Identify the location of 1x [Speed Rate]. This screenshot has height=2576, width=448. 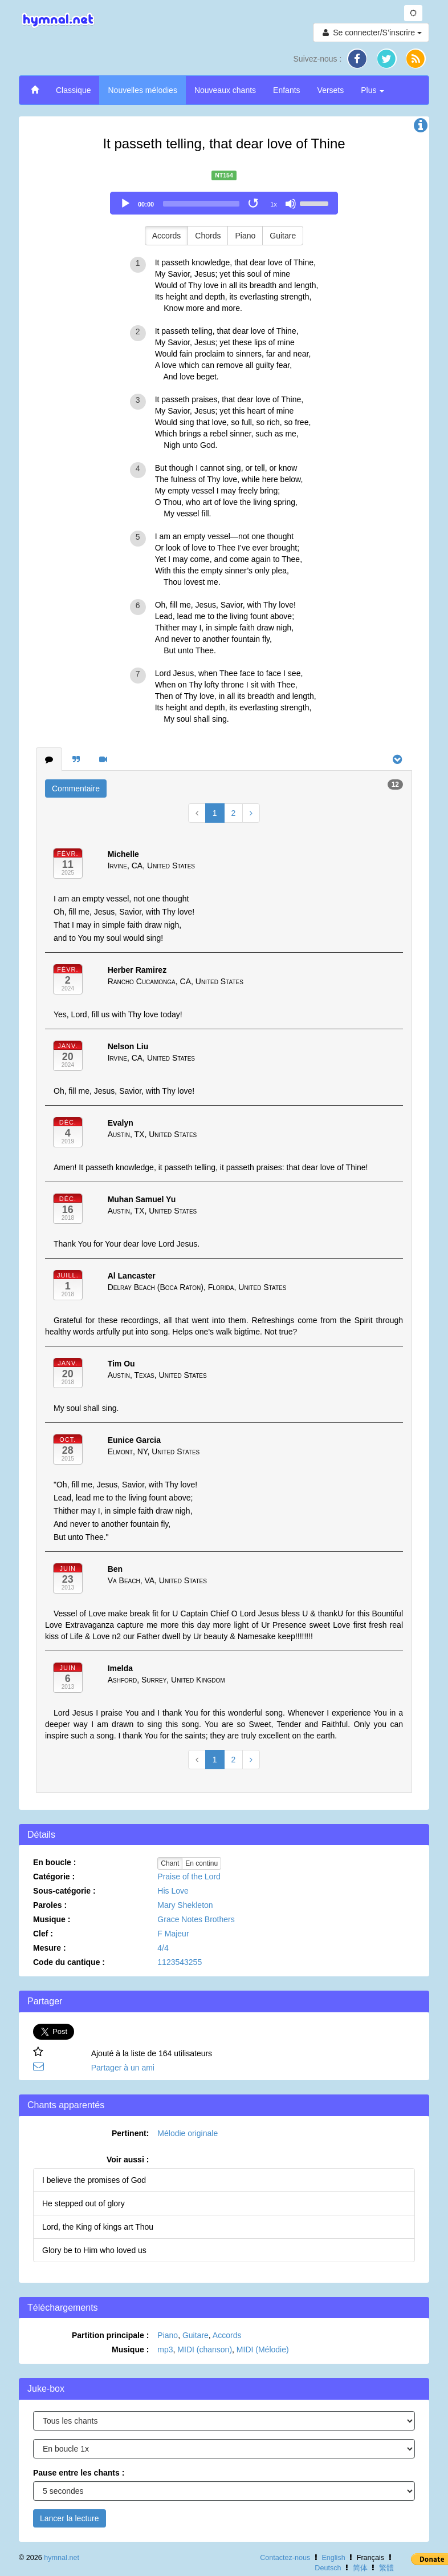
(273, 204).